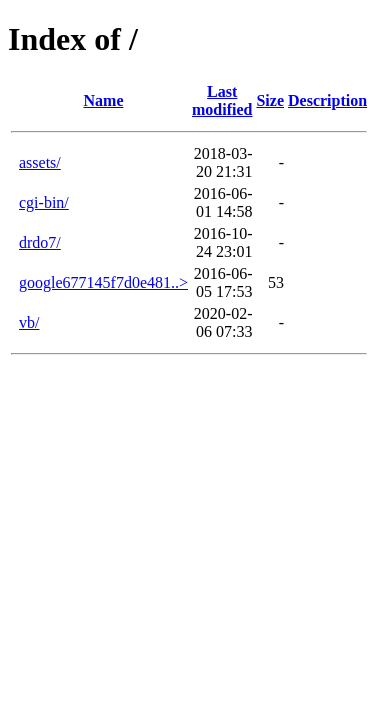 This screenshot has height=720, width=375. Describe the element at coordinates (270, 100) in the screenshot. I see `Size` at that location.